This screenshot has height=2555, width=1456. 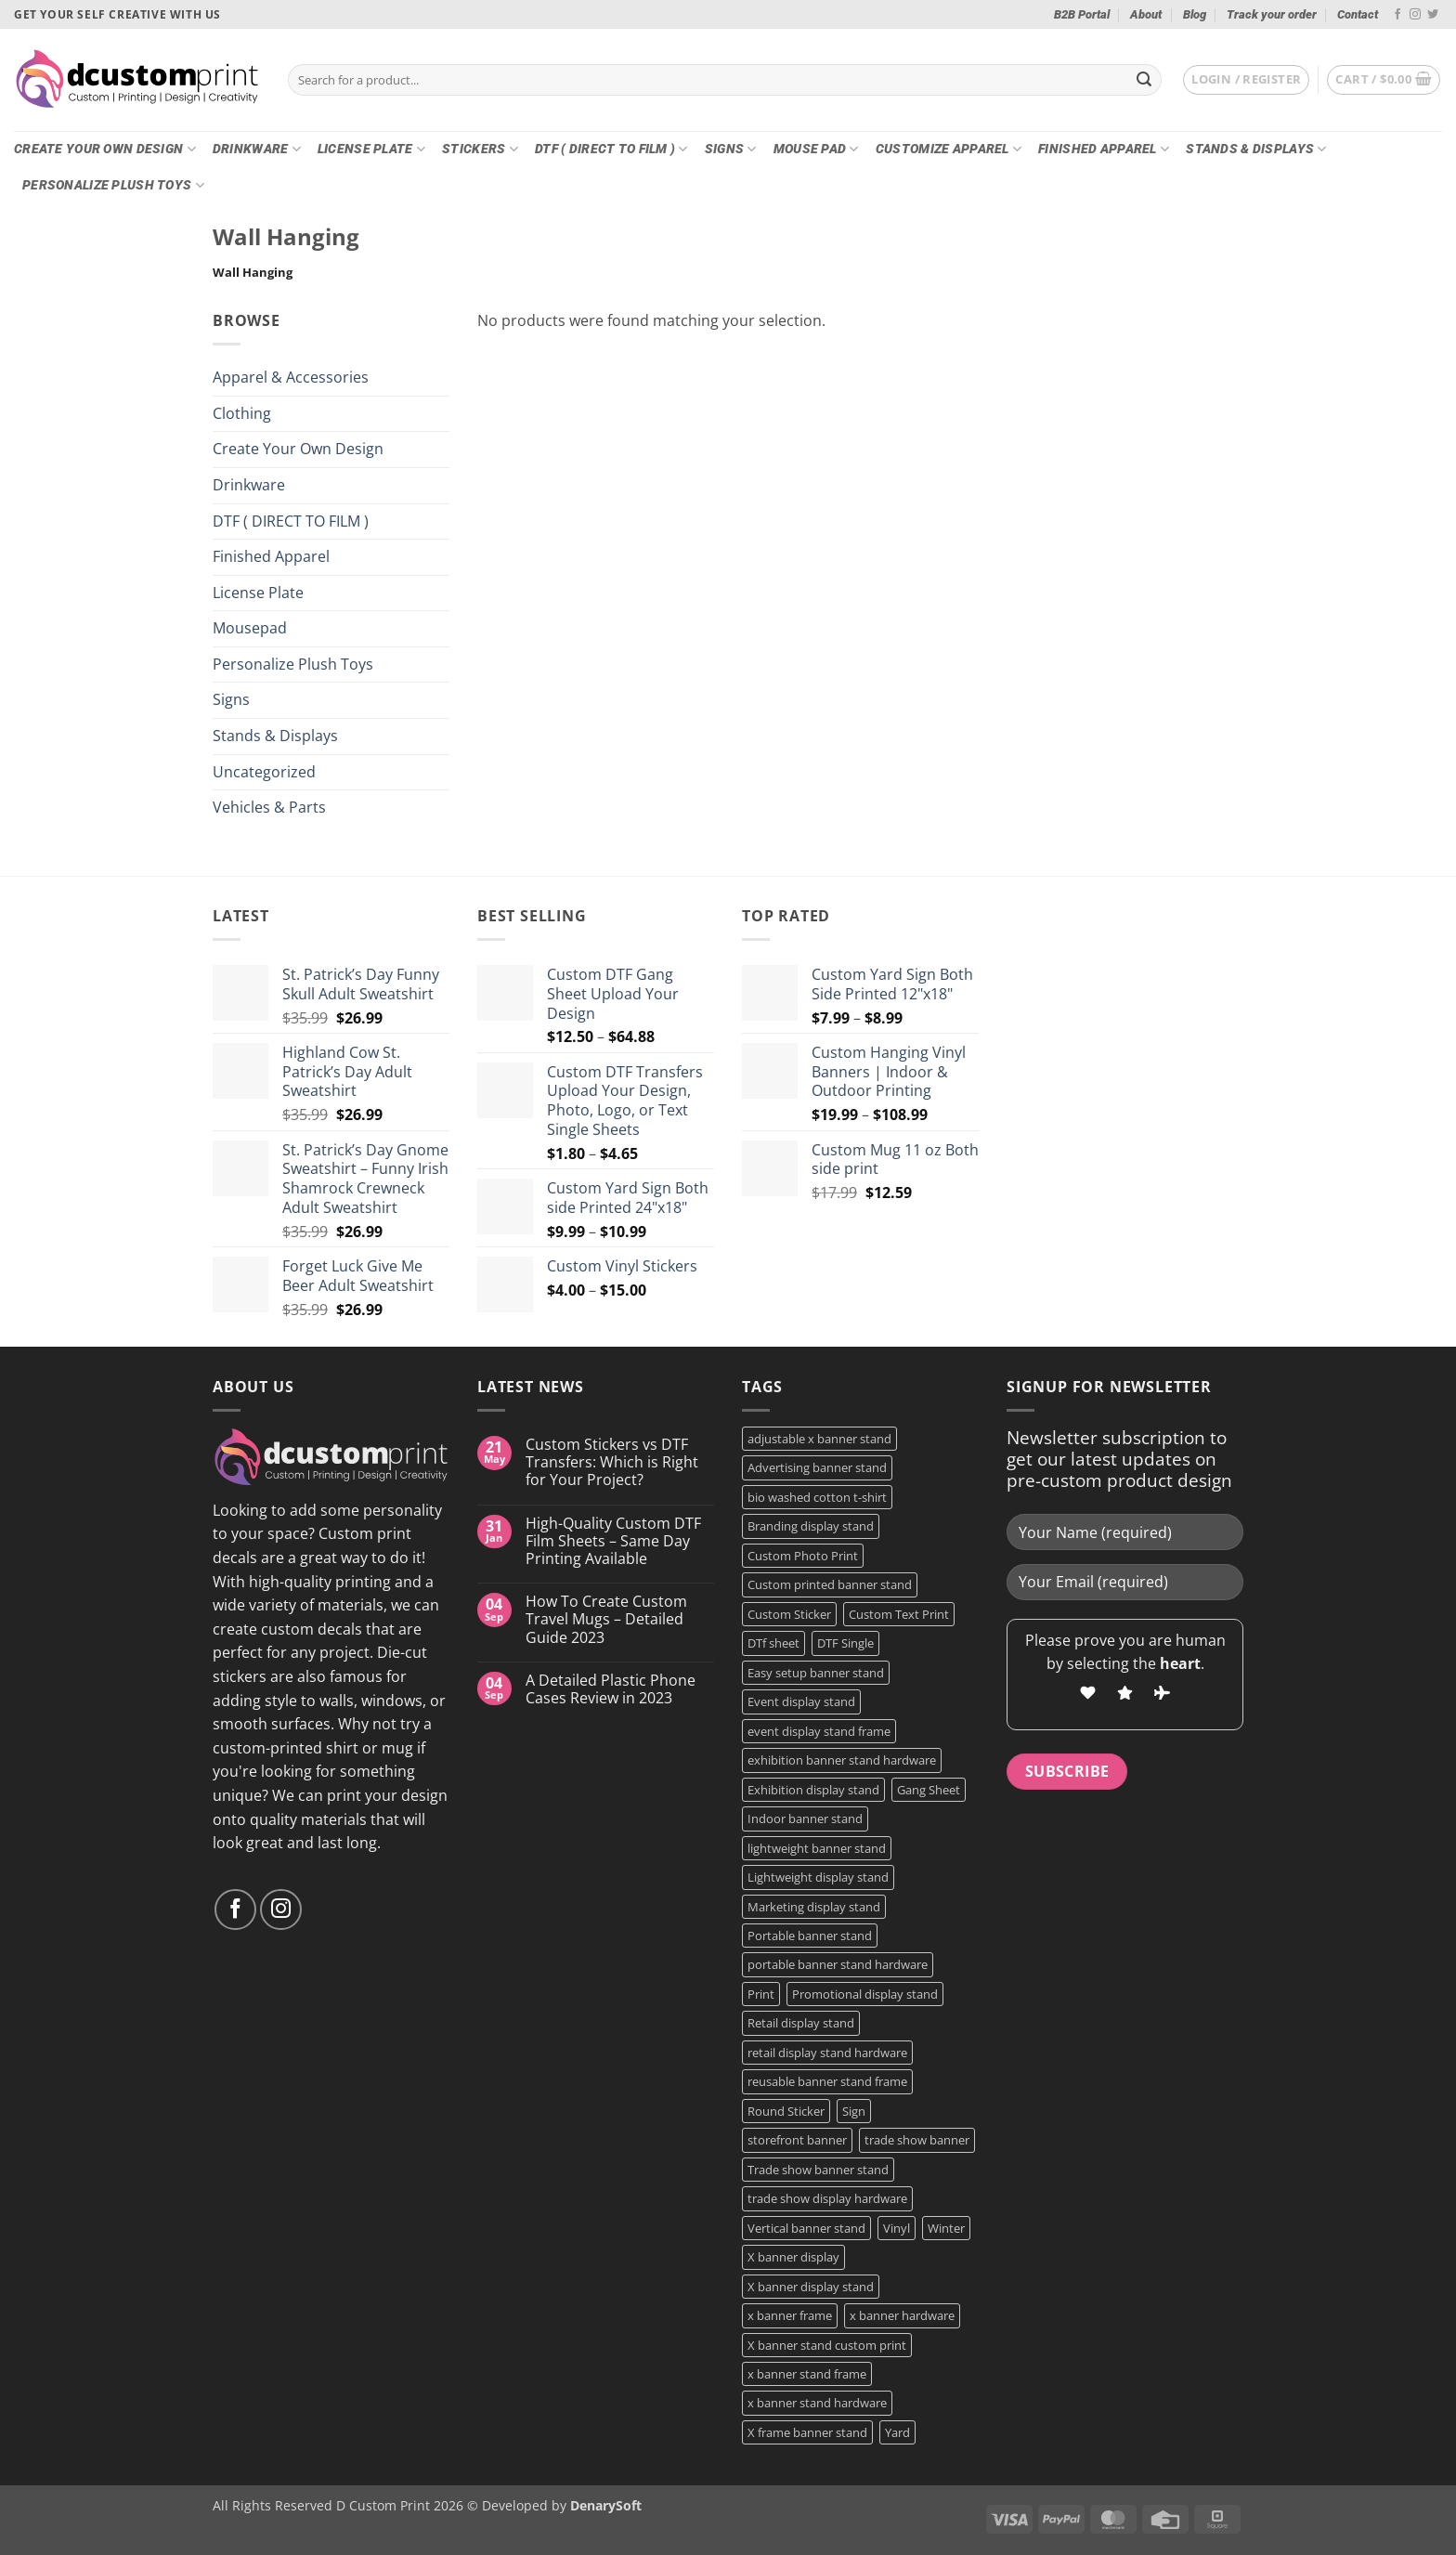 I want to click on [Follow on Twitter], so click(x=1432, y=14).